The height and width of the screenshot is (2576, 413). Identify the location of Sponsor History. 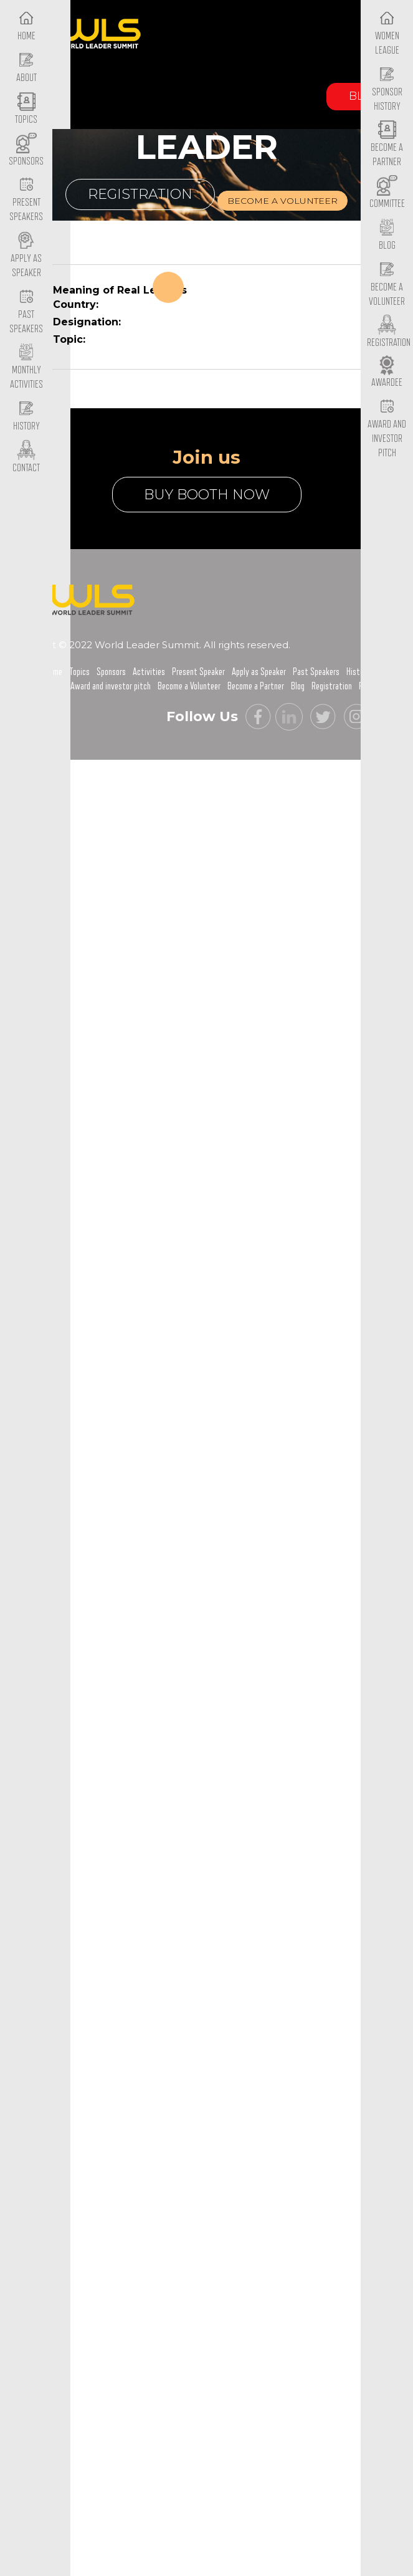
(387, 89).